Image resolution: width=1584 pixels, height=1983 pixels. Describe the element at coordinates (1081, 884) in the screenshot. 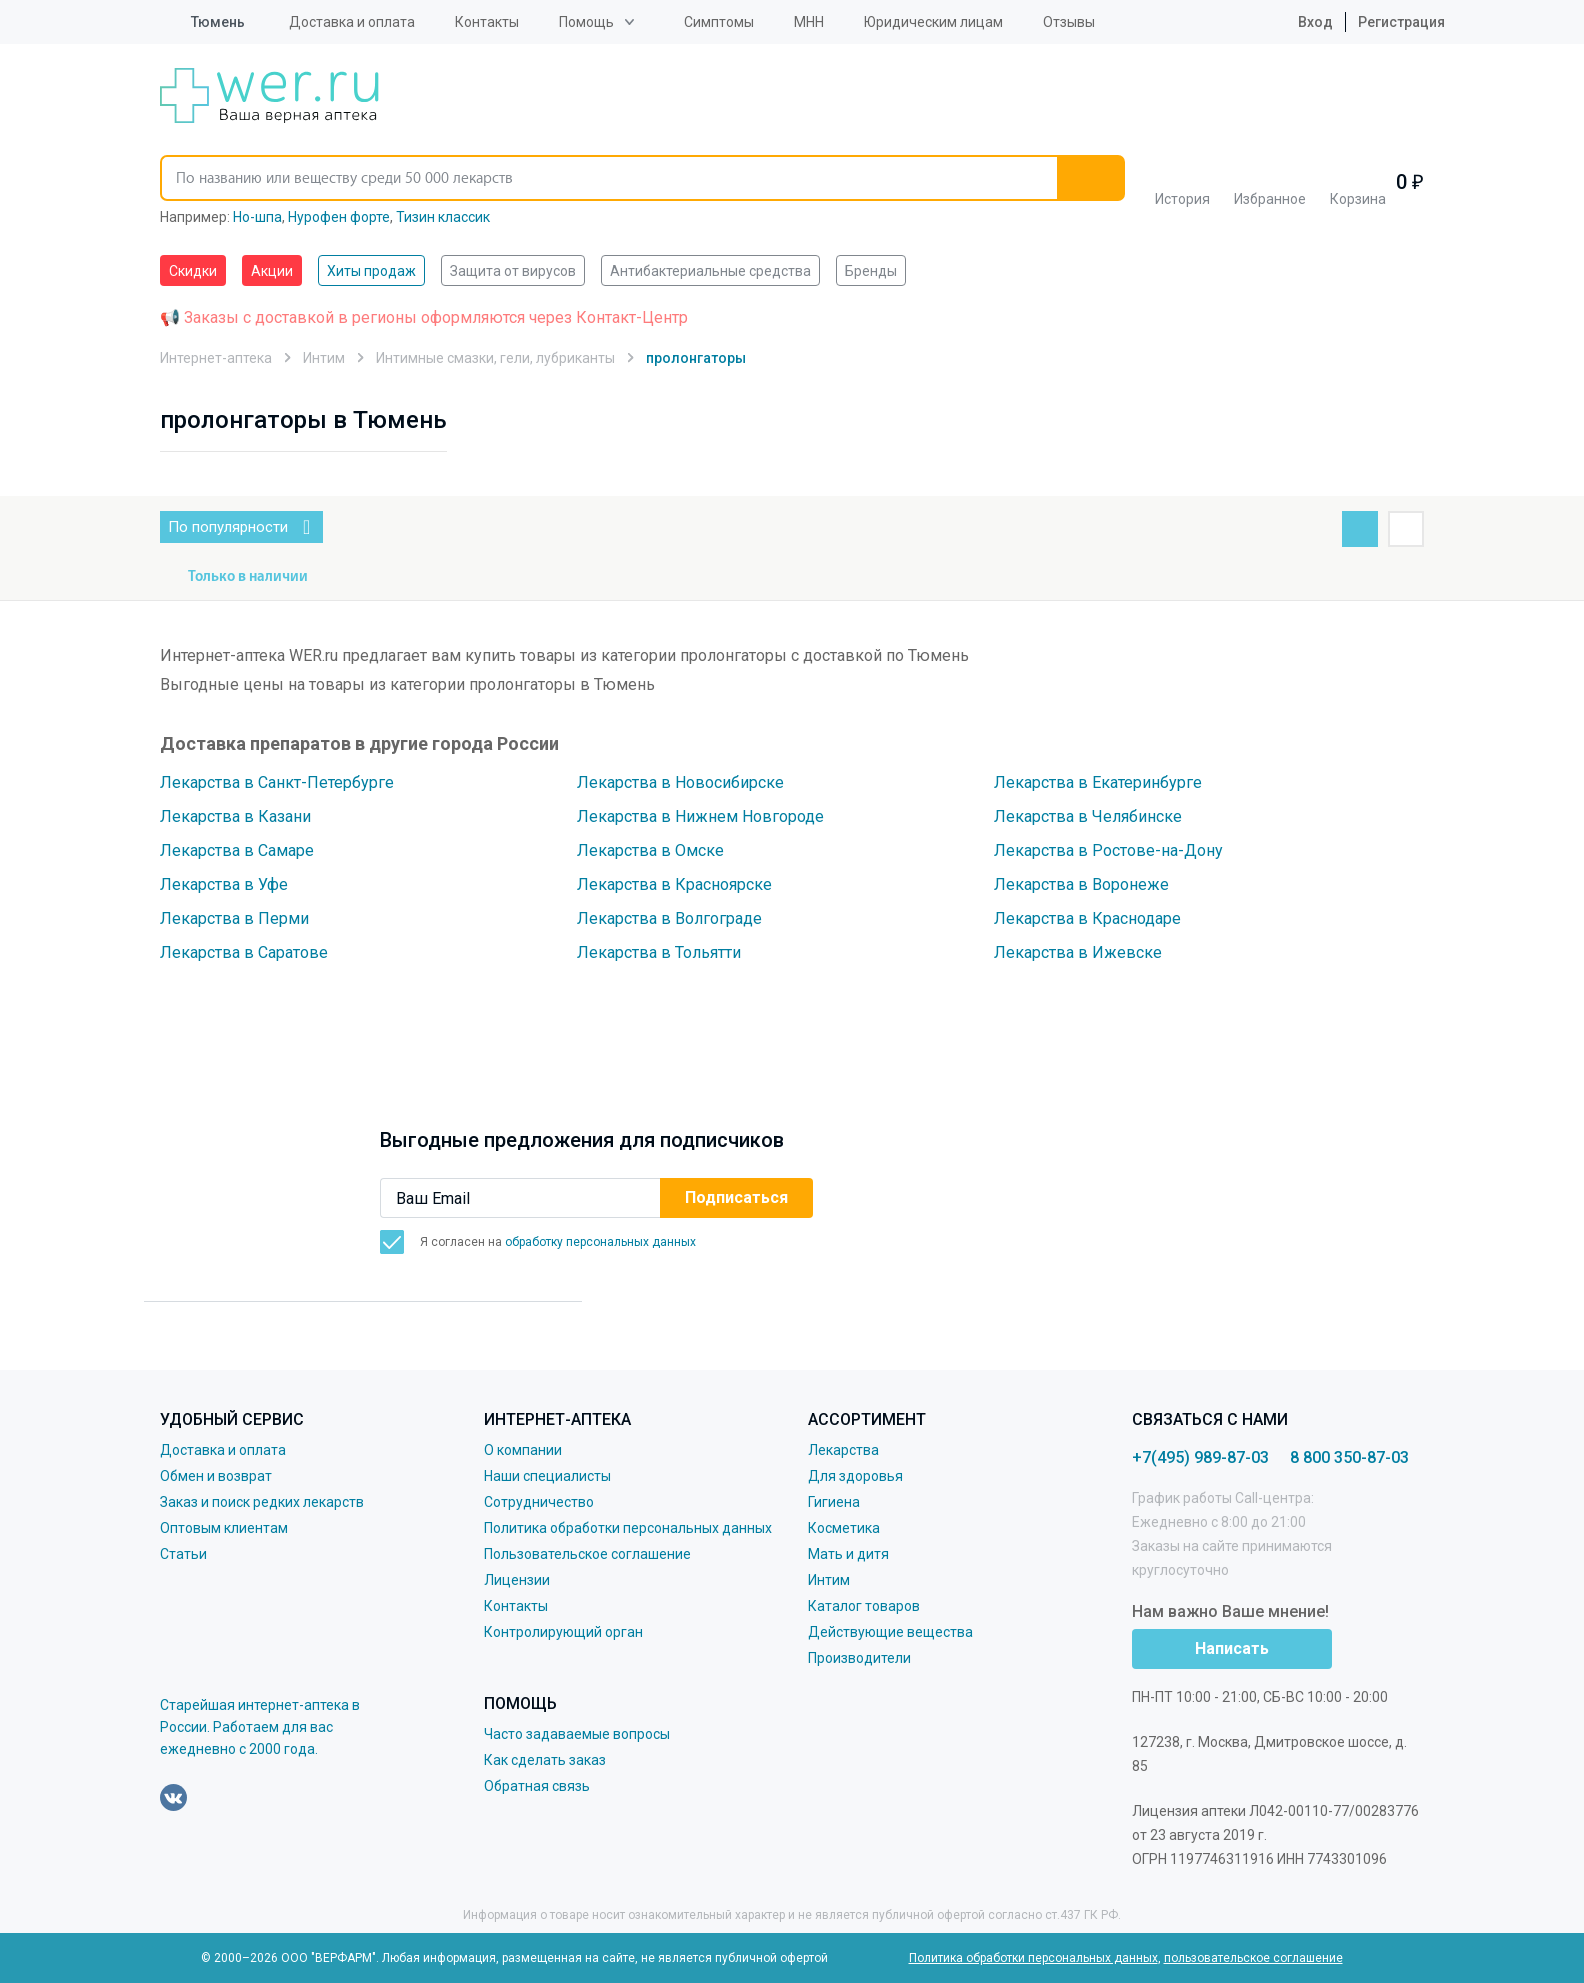

I see `Лекарства в Воронеже` at that location.